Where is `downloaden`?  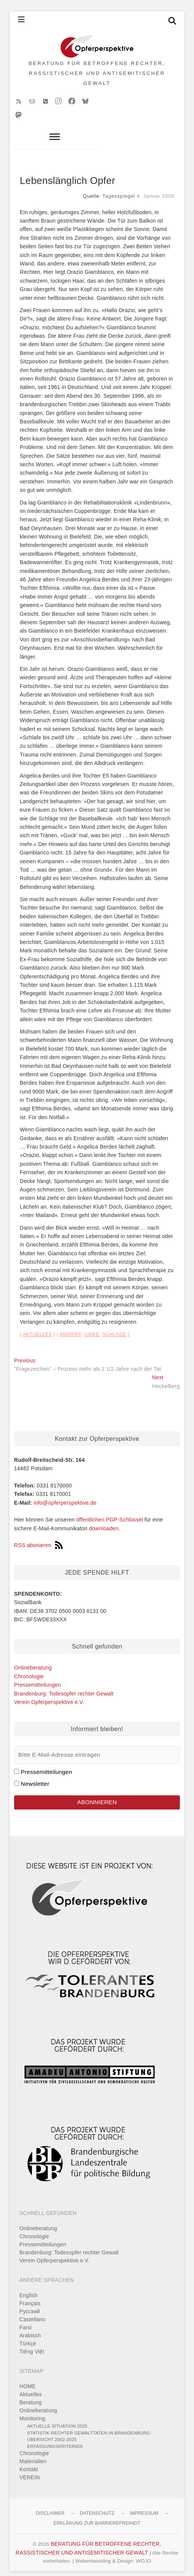 downloaden is located at coordinates (104, 1521).